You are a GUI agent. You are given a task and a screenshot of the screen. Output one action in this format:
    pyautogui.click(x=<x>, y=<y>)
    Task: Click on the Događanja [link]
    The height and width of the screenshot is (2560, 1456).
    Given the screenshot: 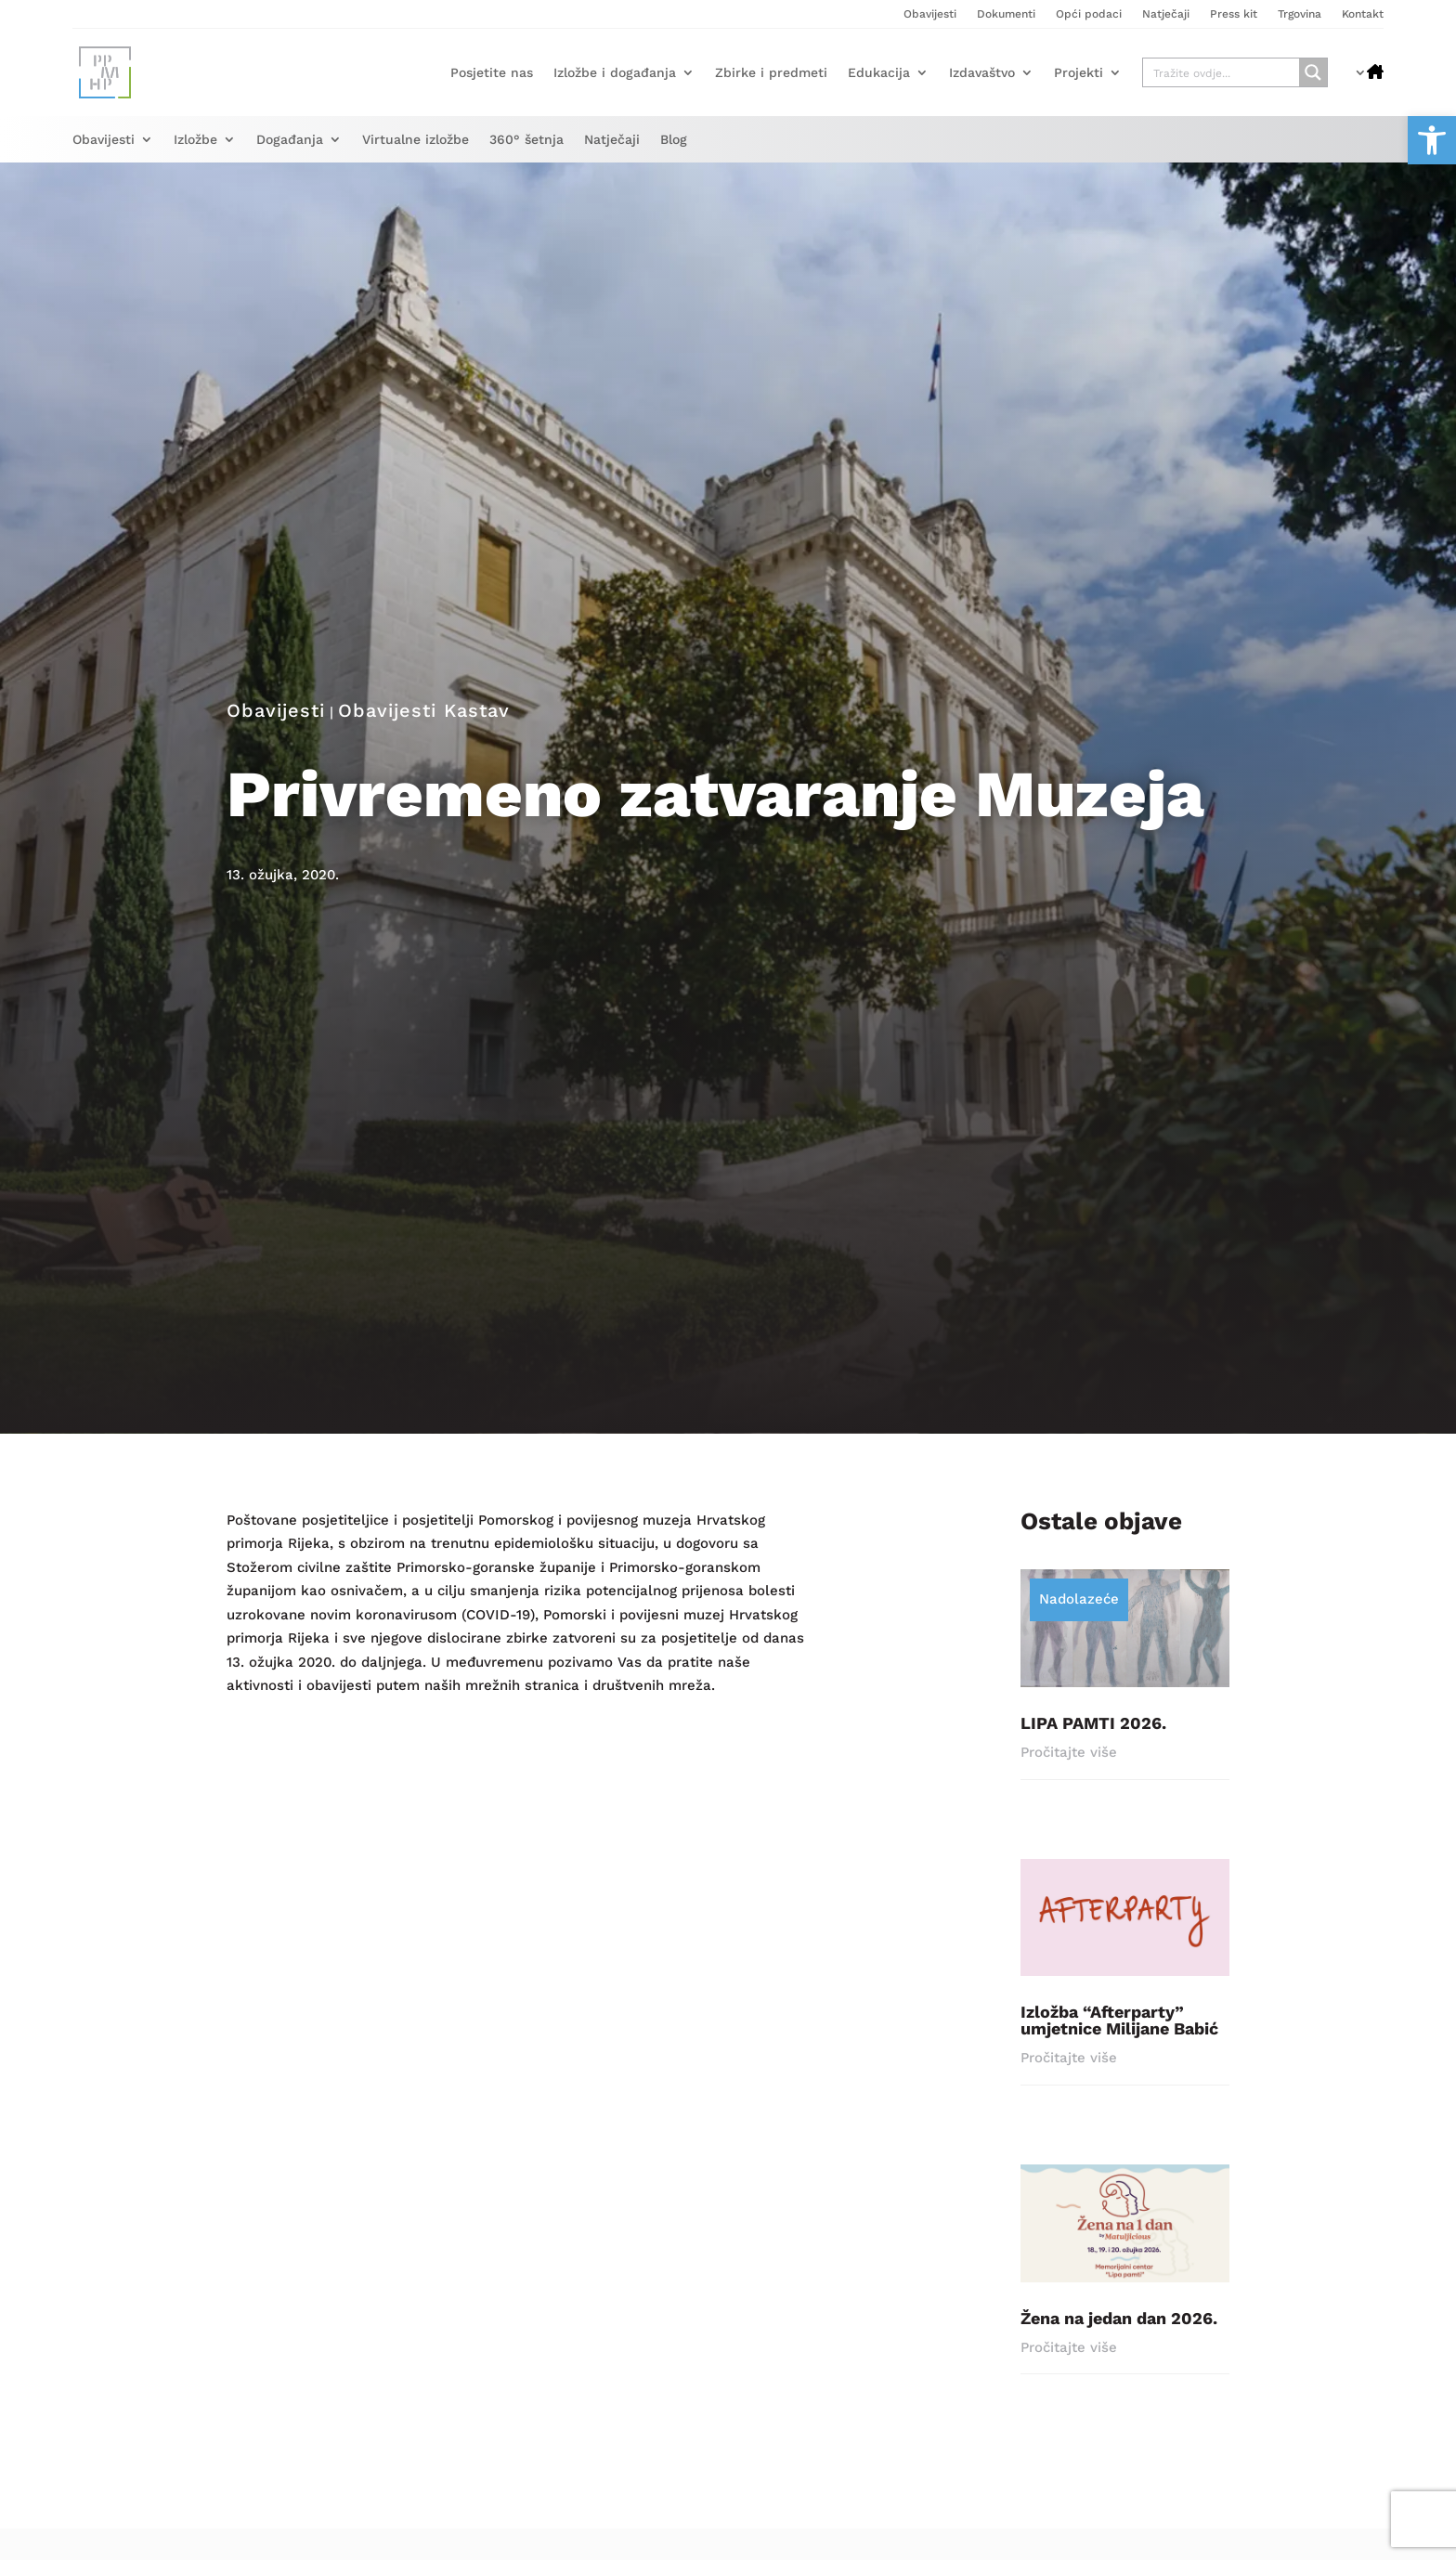 What is the action you would take?
    pyautogui.click(x=289, y=140)
    